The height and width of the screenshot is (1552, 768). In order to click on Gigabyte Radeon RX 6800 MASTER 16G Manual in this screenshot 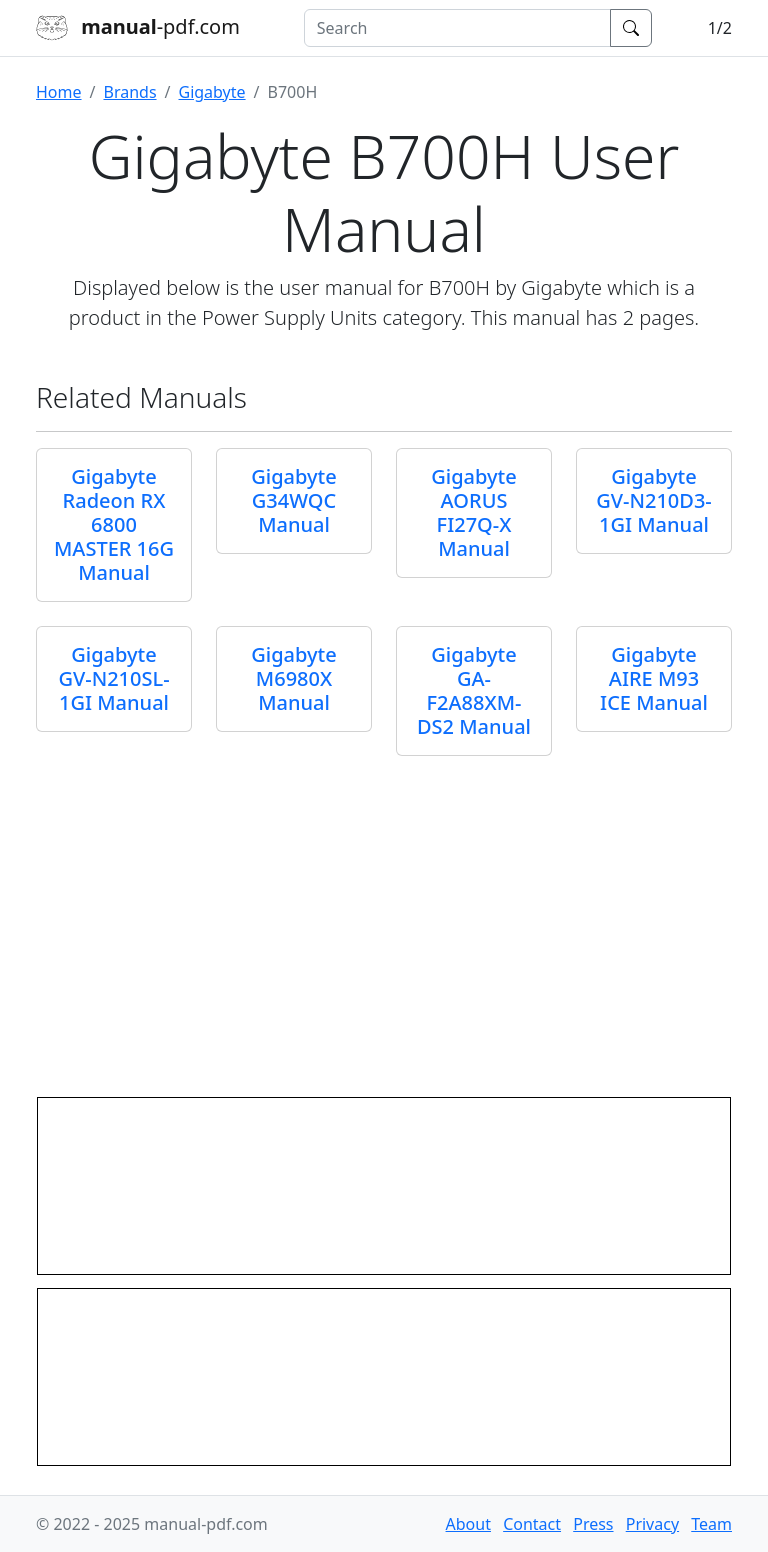, I will do `click(114, 524)`.